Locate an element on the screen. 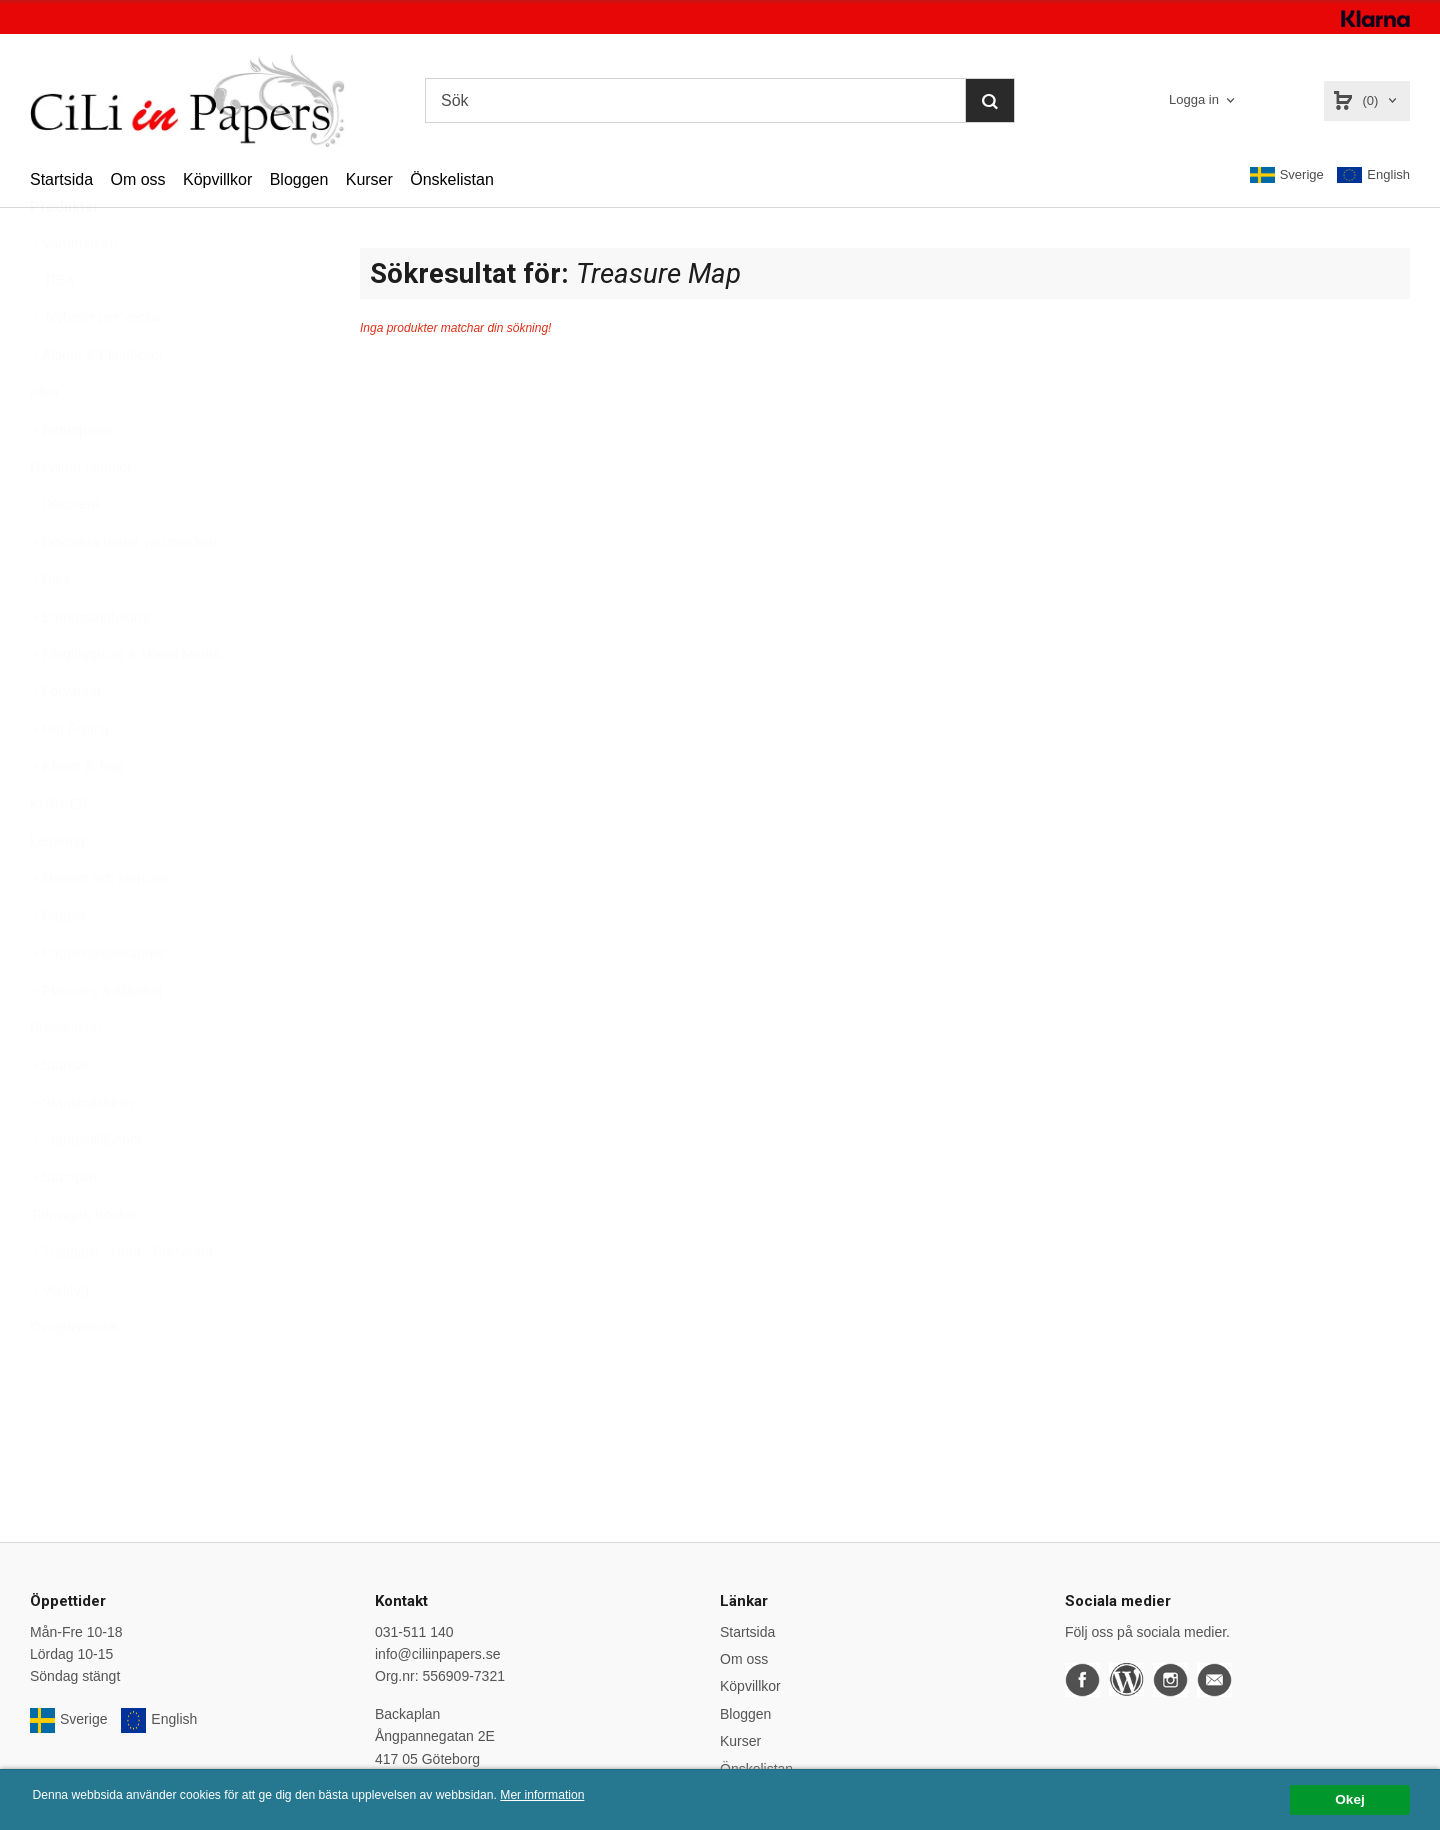 Image resolution: width=1440 pixels, height=1830 pixels. Embossingfoldrar is located at coordinates (90, 666).